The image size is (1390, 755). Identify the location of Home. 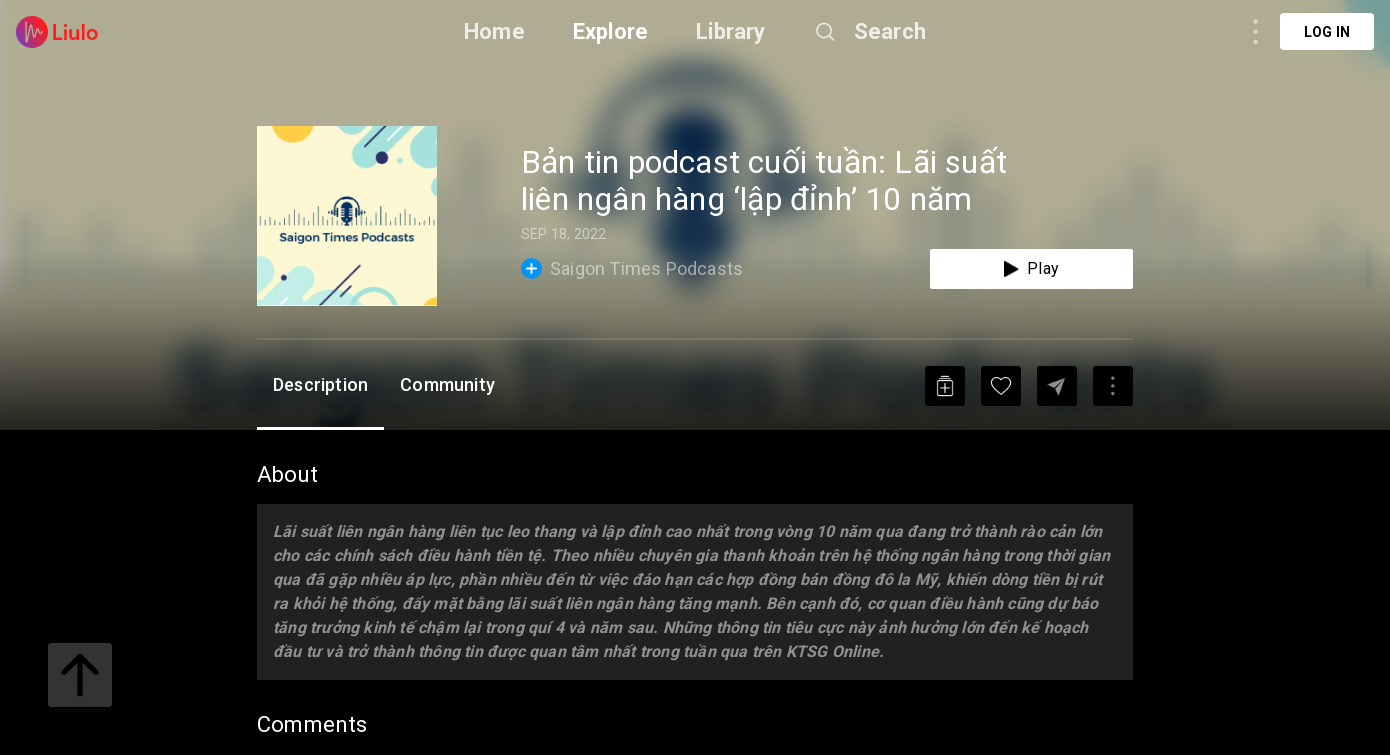
(494, 31).